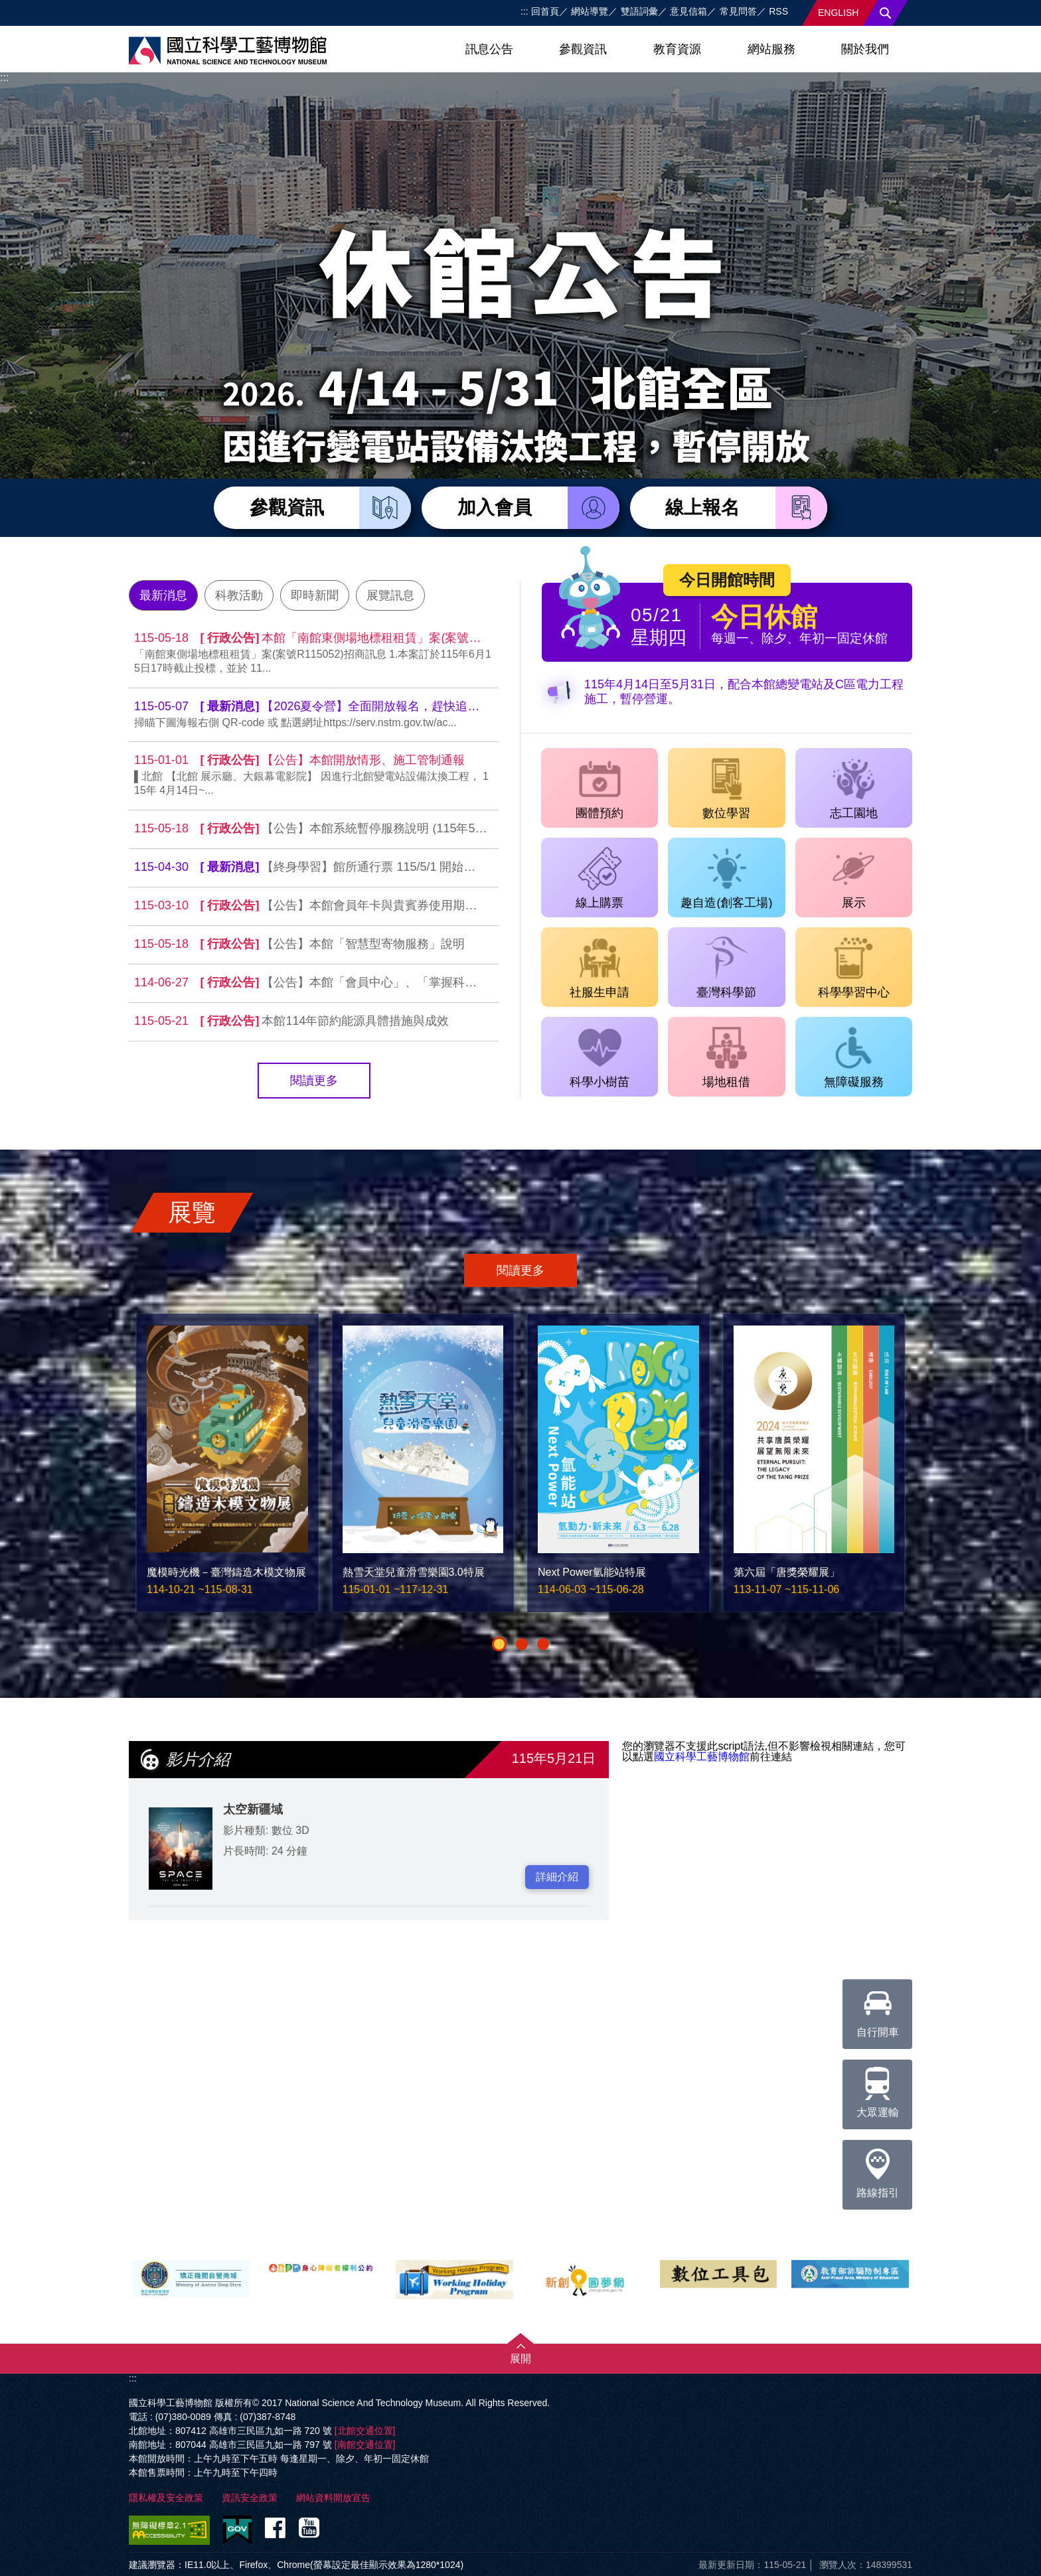 The height and width of the screenshot is (2576, 1041). Describe the element at coordinates (778, 11) in the screenshot. I see `RSS` at that location.